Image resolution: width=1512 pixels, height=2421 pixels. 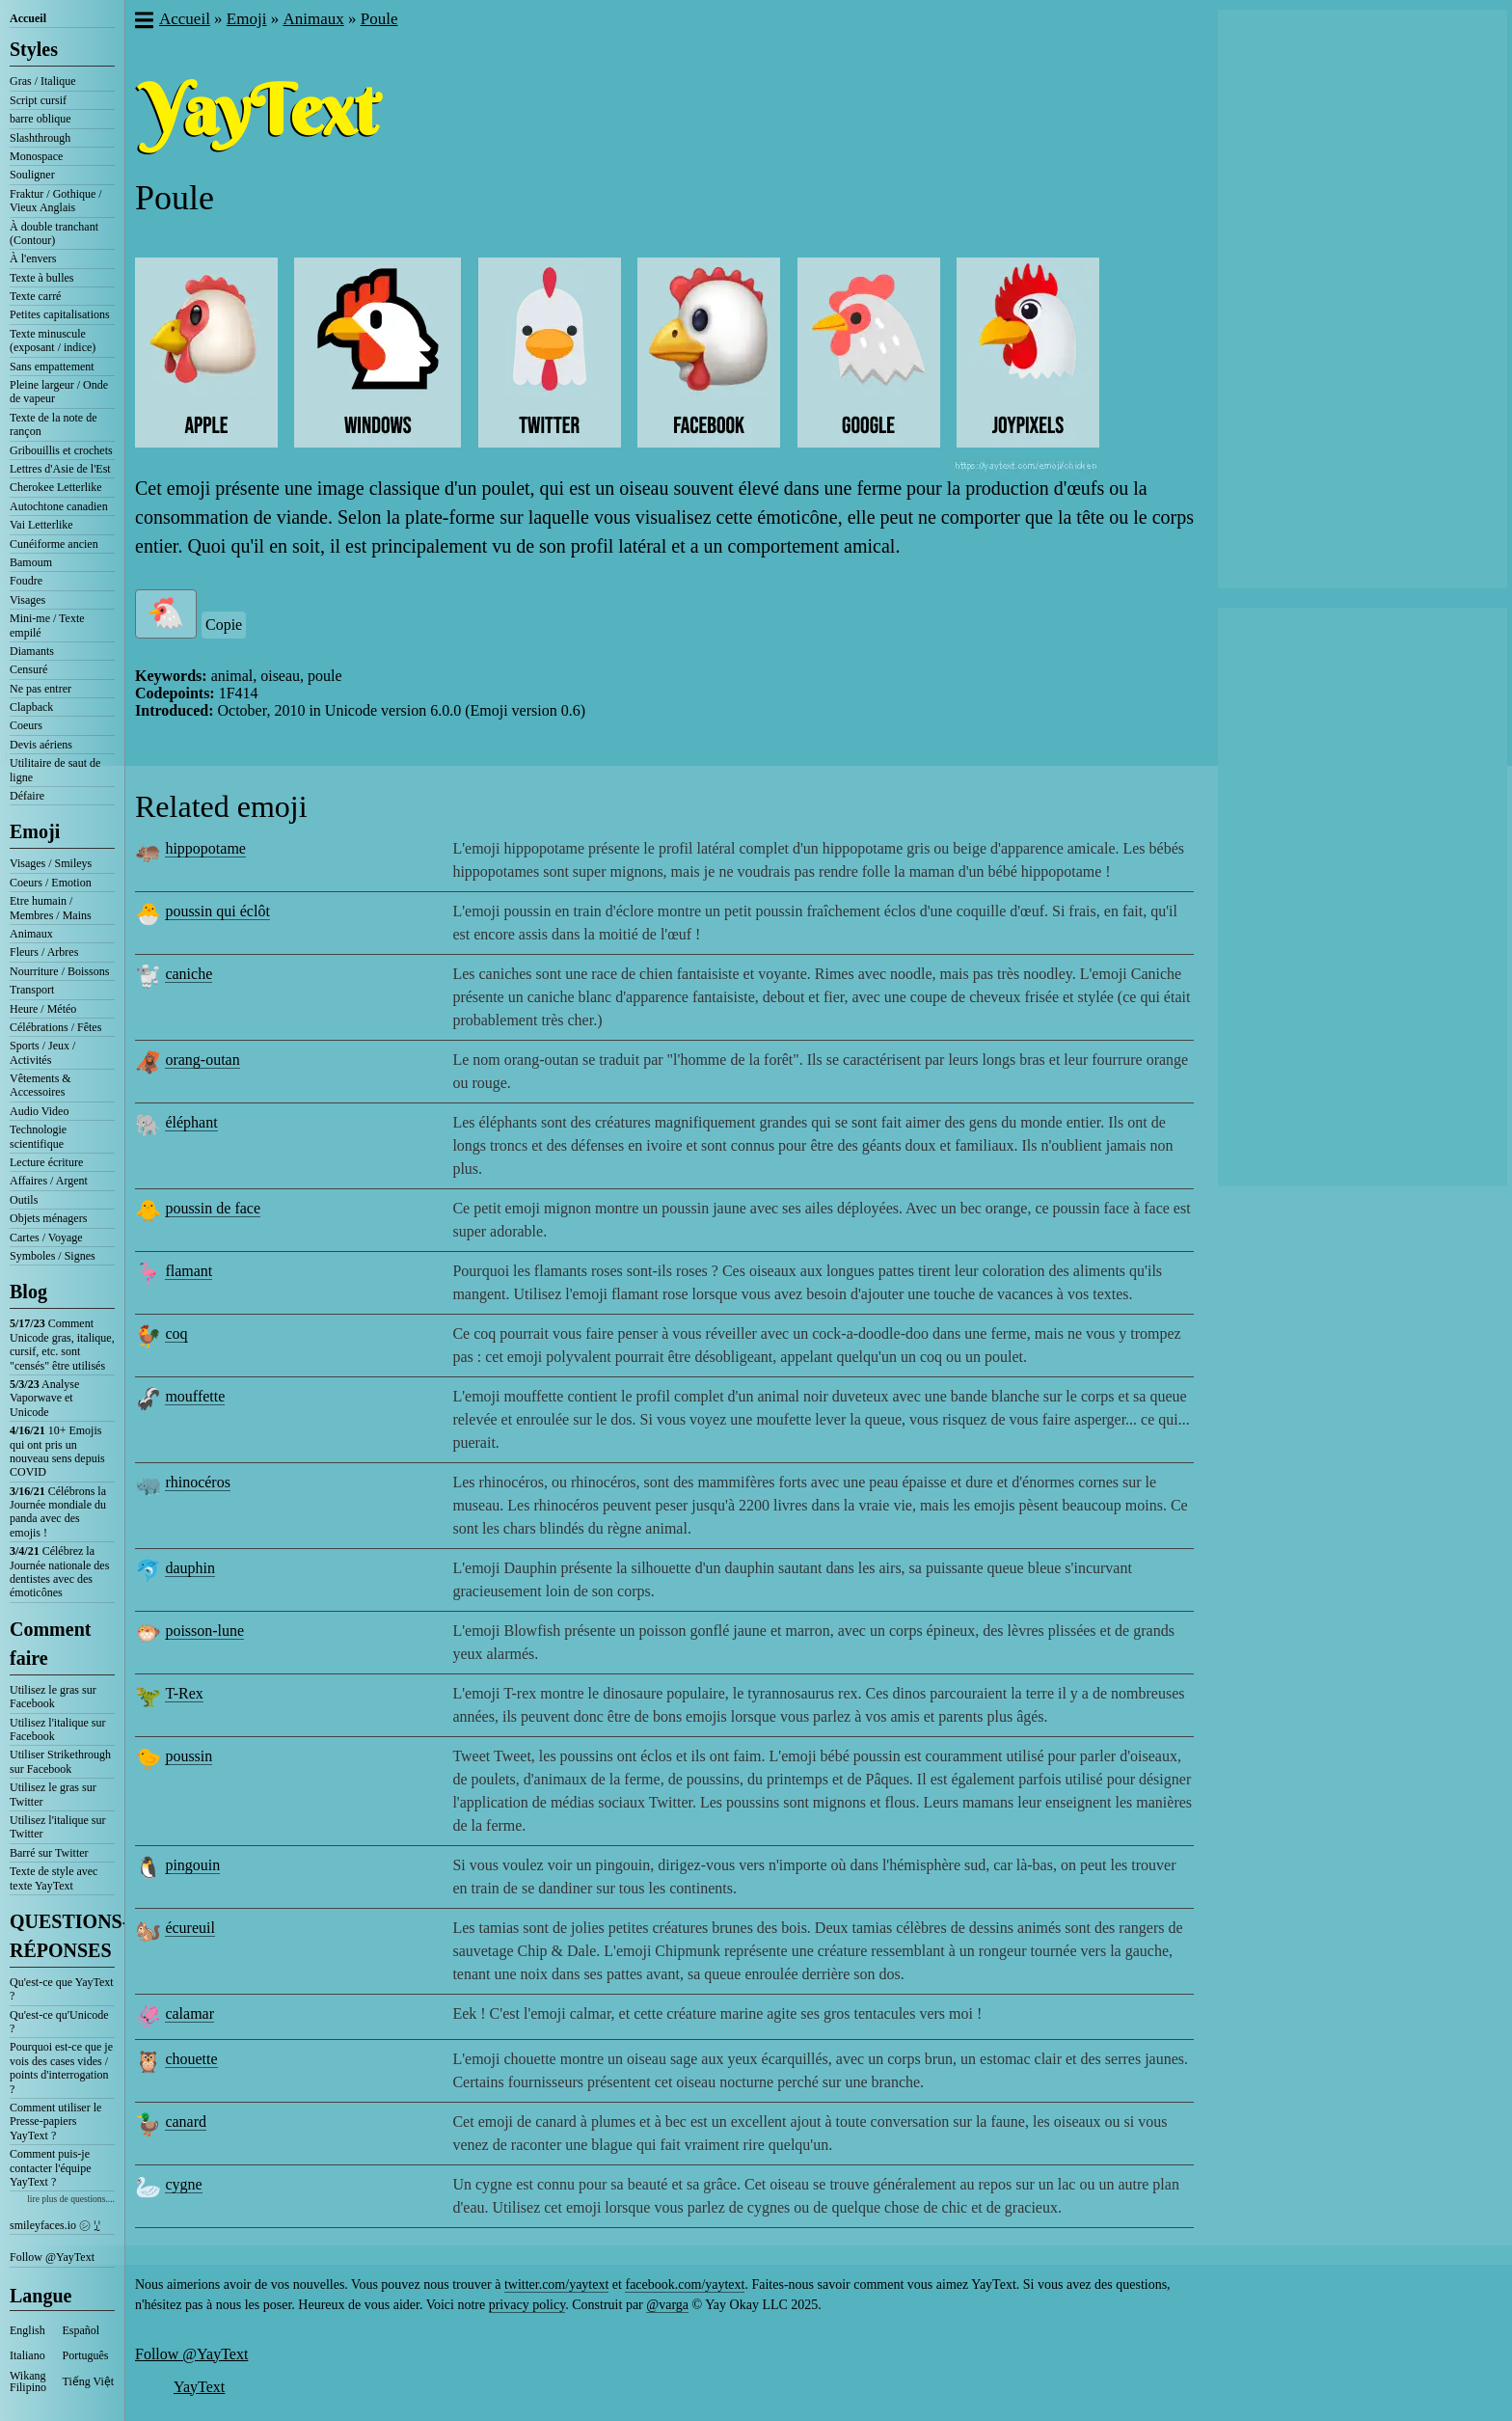 I want to click on Script cursif, so click(x=38, y=100).